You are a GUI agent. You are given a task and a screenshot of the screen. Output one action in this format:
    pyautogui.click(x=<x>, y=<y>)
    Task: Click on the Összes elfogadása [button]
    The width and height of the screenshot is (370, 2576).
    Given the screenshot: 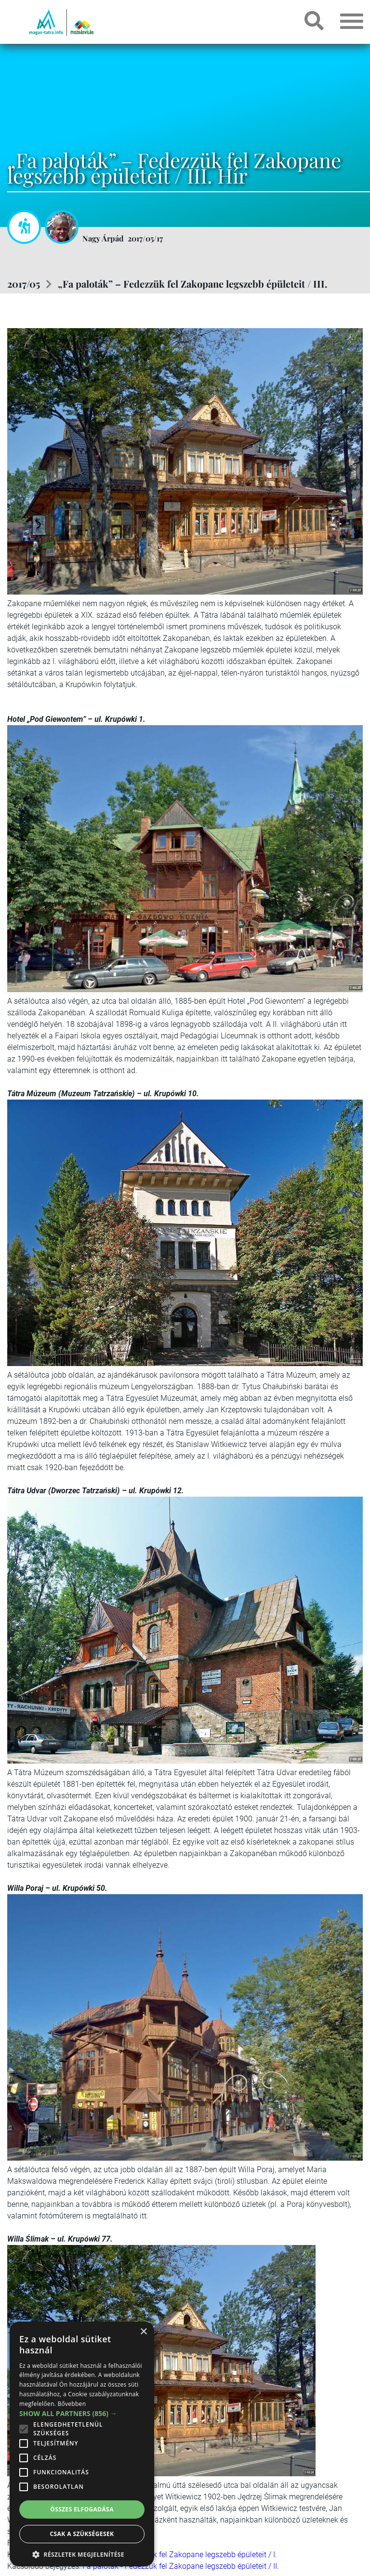 What is the action you would take?
    pyautogui.click(x=82, y=2509)
    